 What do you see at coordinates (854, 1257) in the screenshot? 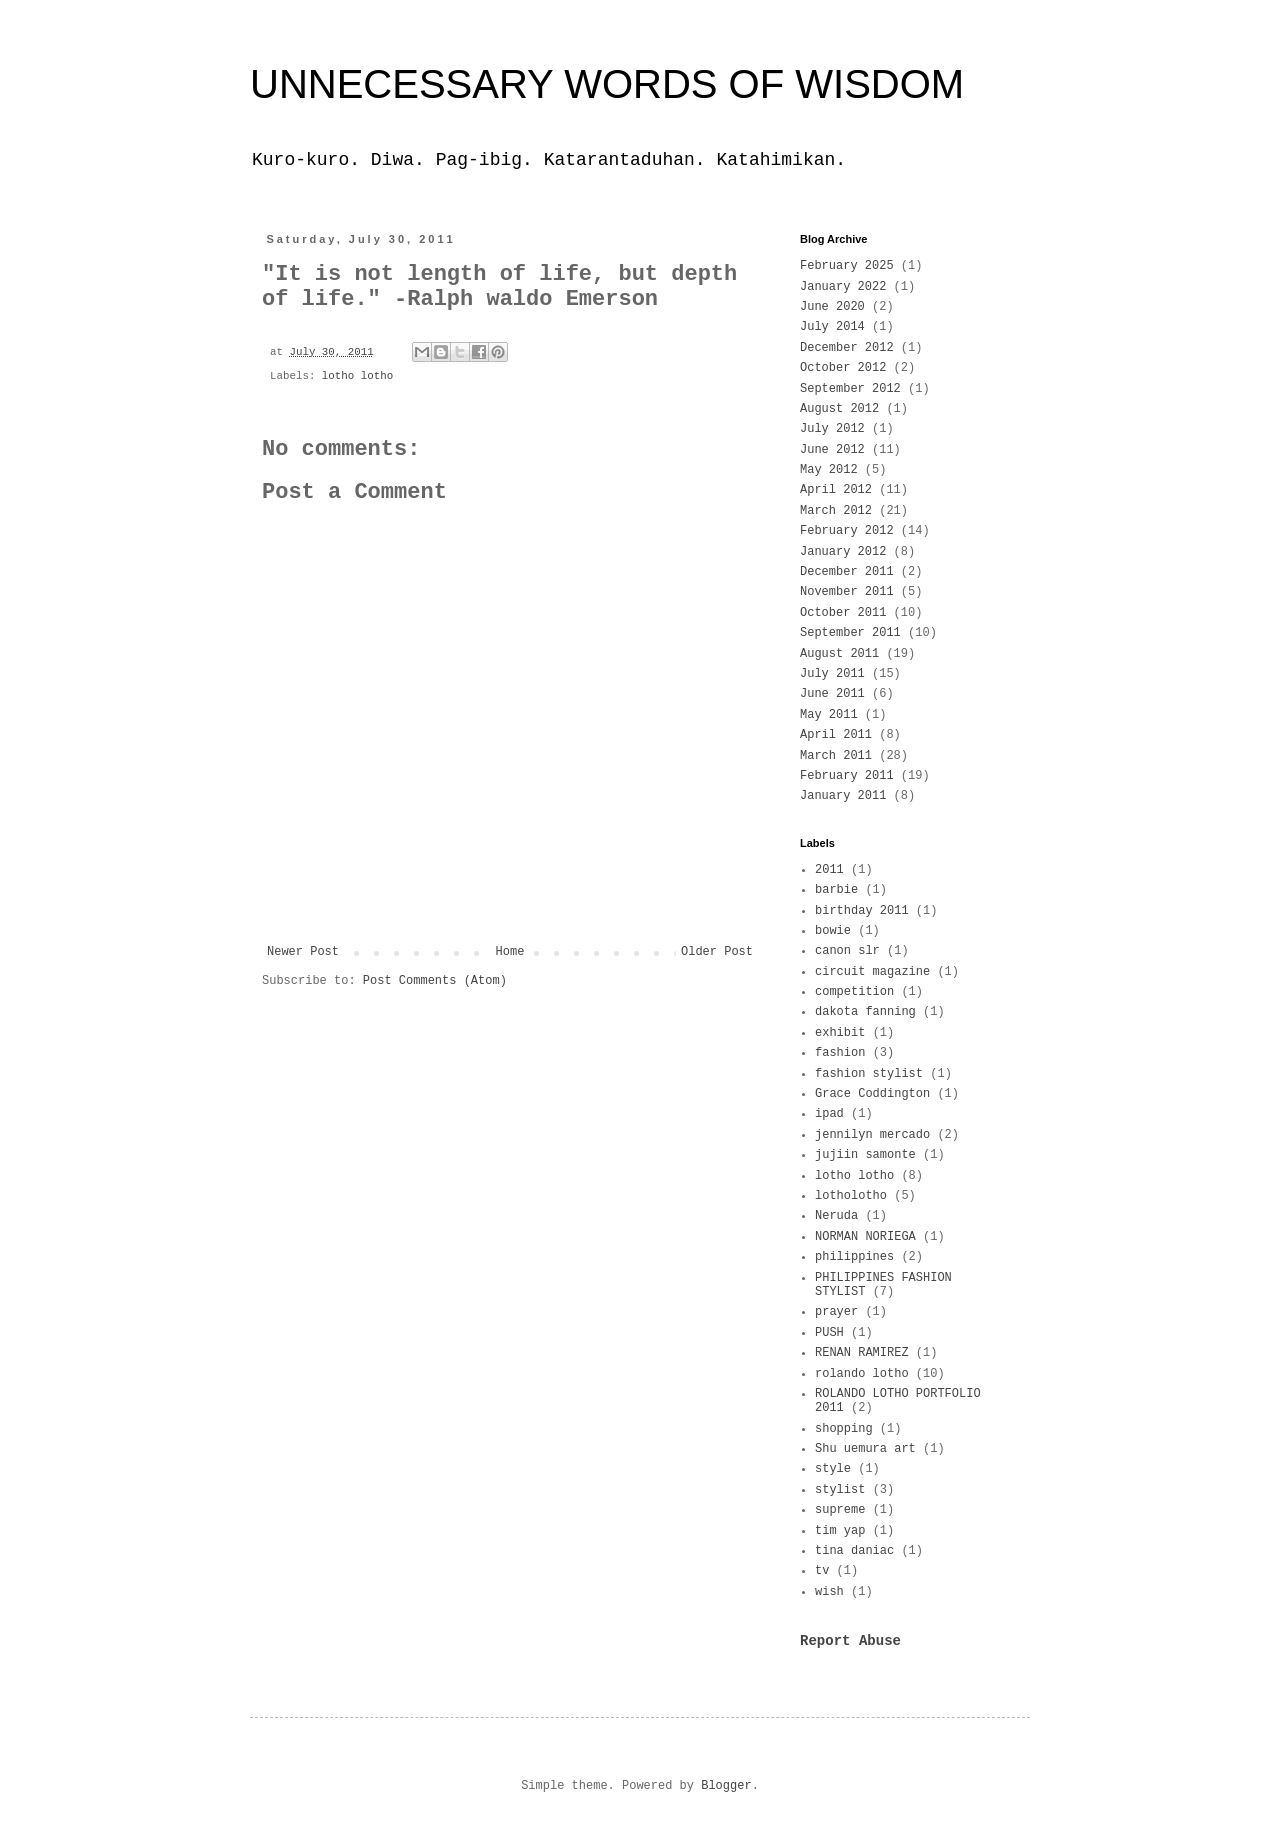
I see `philippines` at bounding box center [854, 1257].